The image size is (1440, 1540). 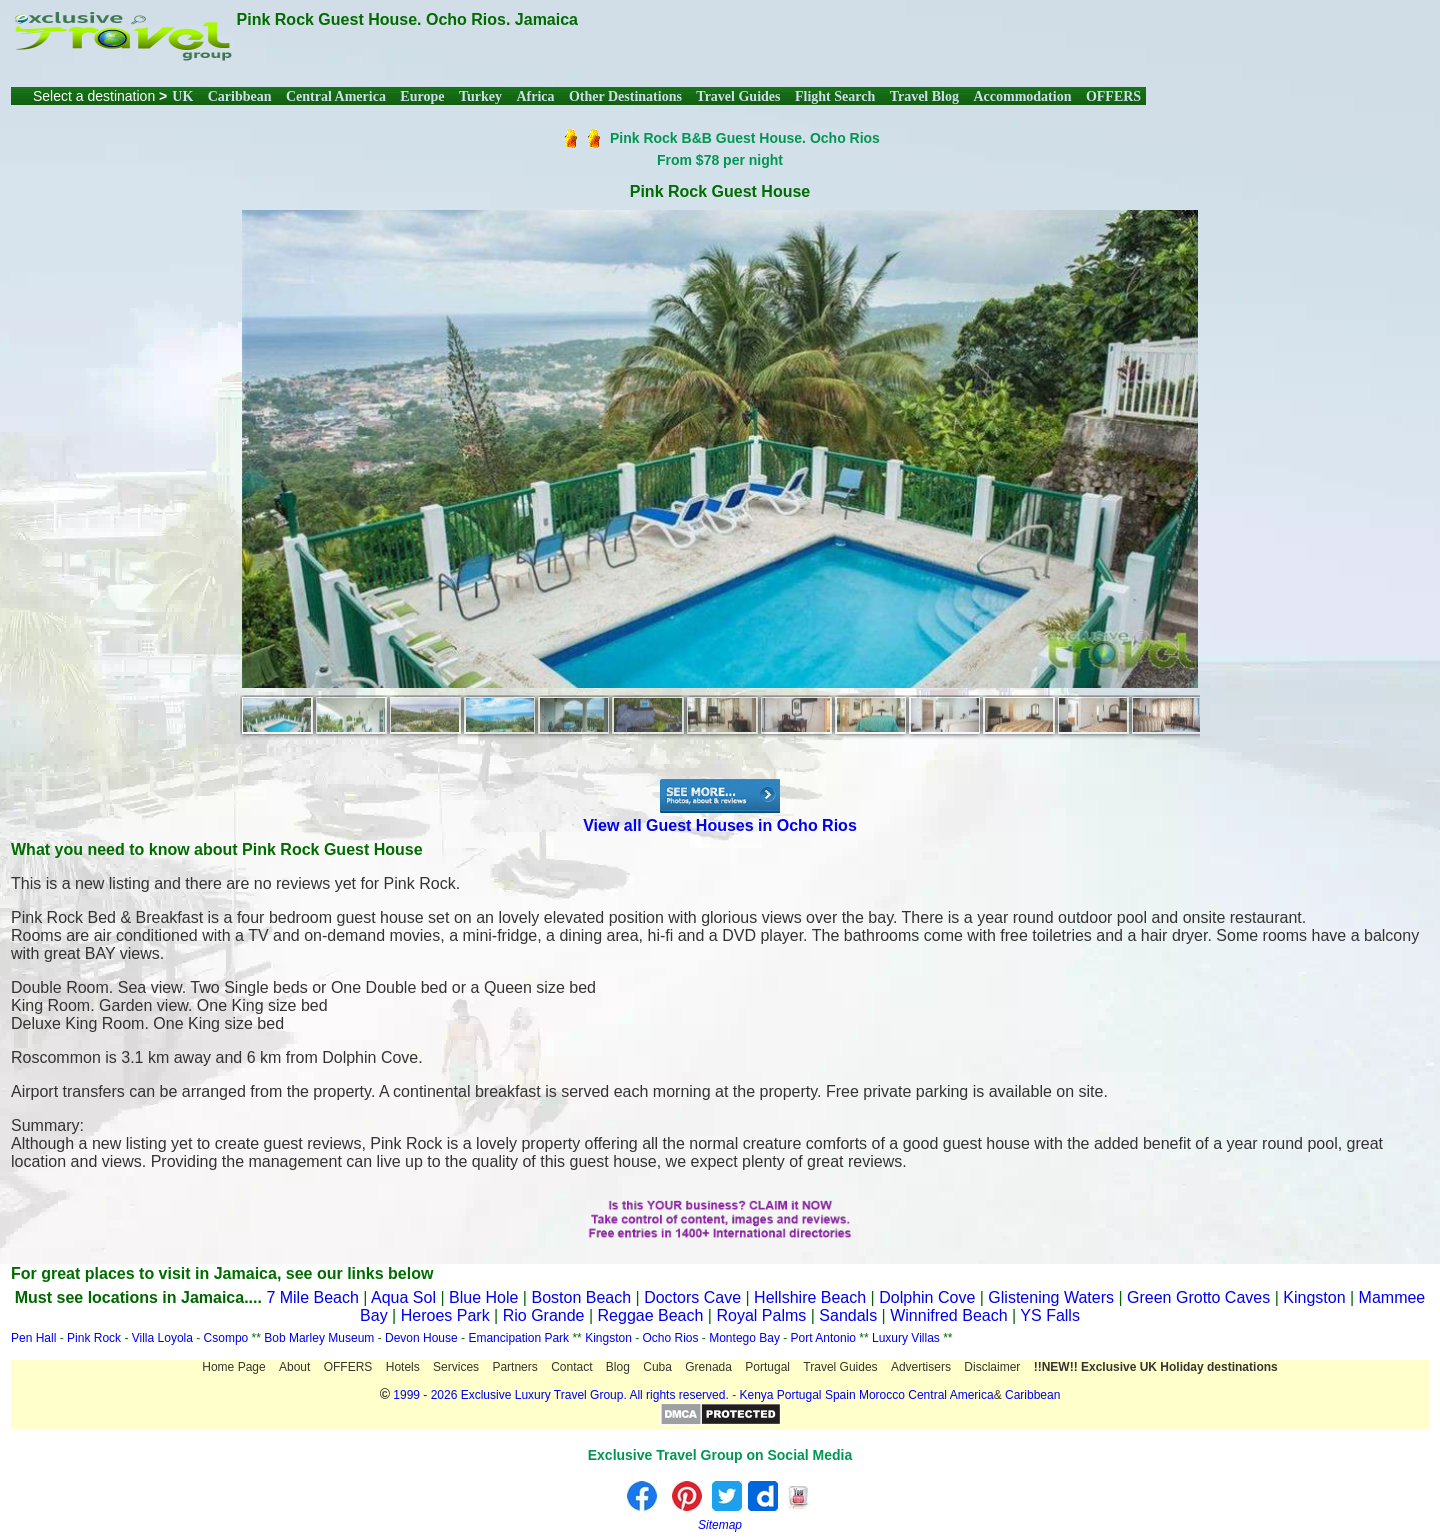 What do you see at coordinates (294, 1367) in the screenshot?
I see `About` at bounding box center [294, 1367].